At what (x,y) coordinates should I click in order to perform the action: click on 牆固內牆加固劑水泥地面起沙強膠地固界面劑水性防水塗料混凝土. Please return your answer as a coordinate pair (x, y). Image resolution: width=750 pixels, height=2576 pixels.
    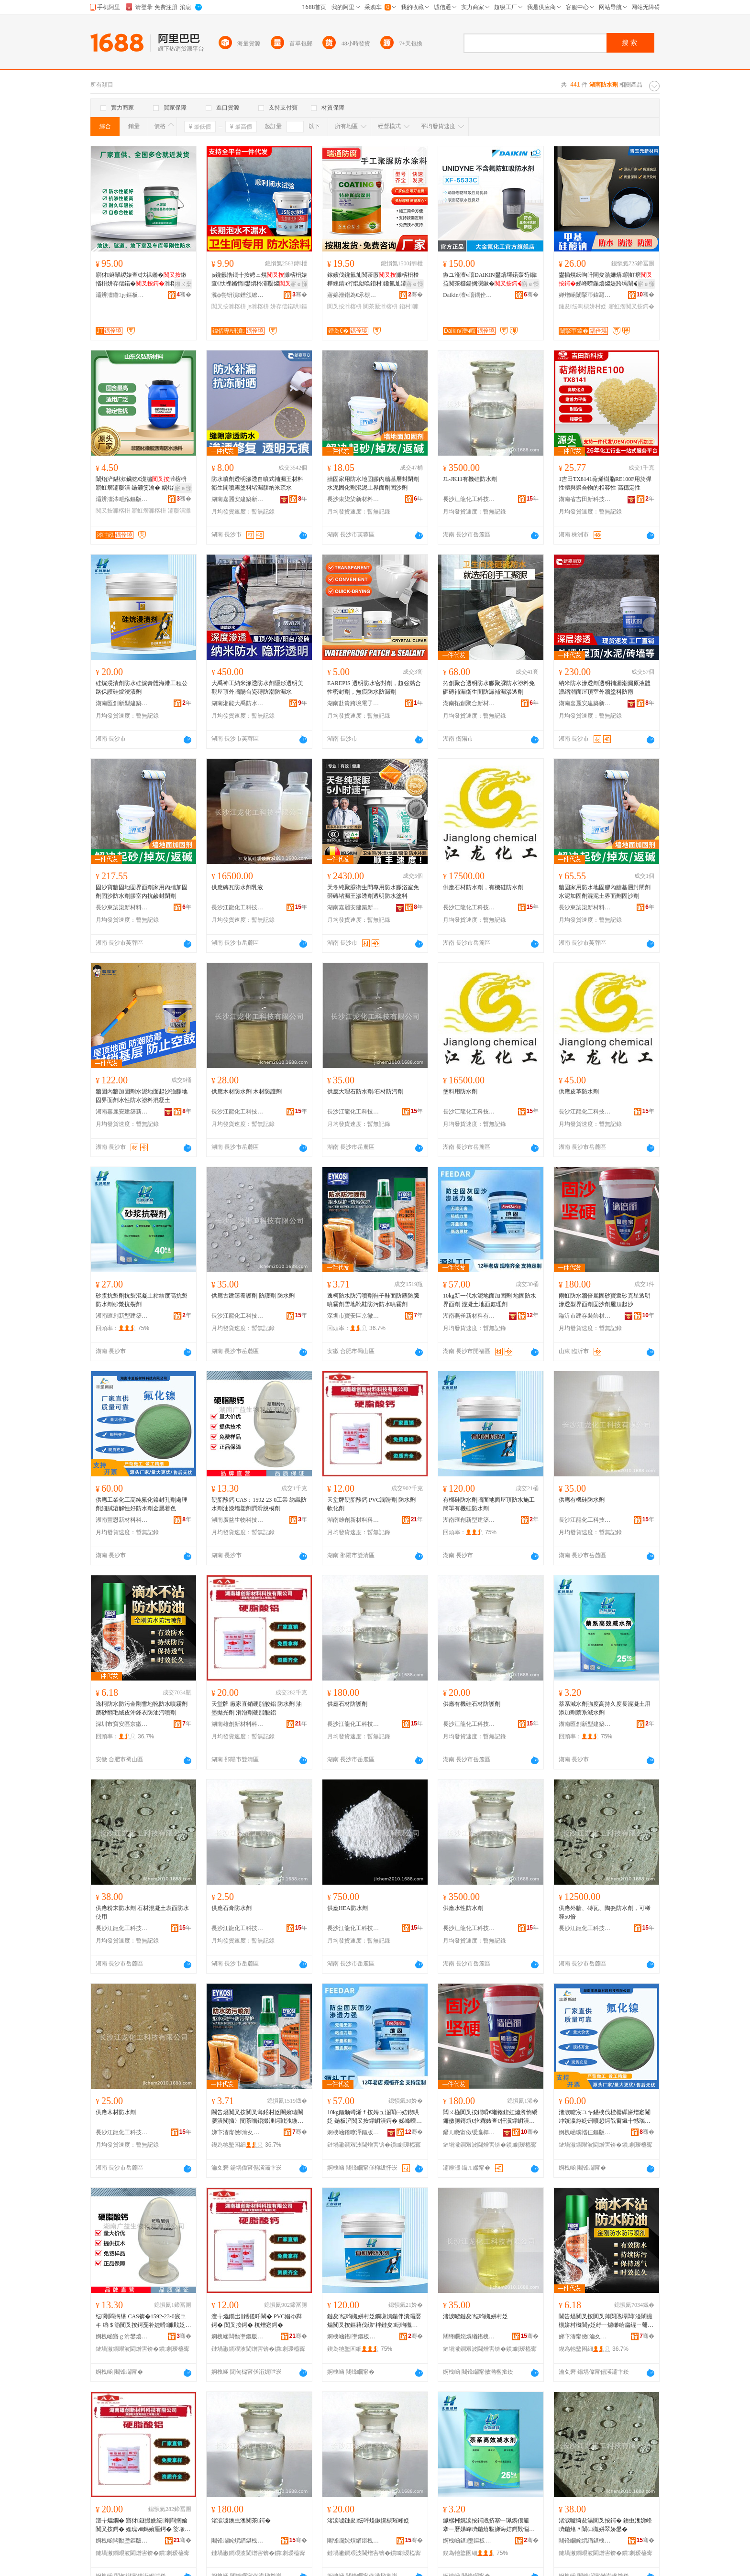
    Looking at the image, I should click on (142, 1095).